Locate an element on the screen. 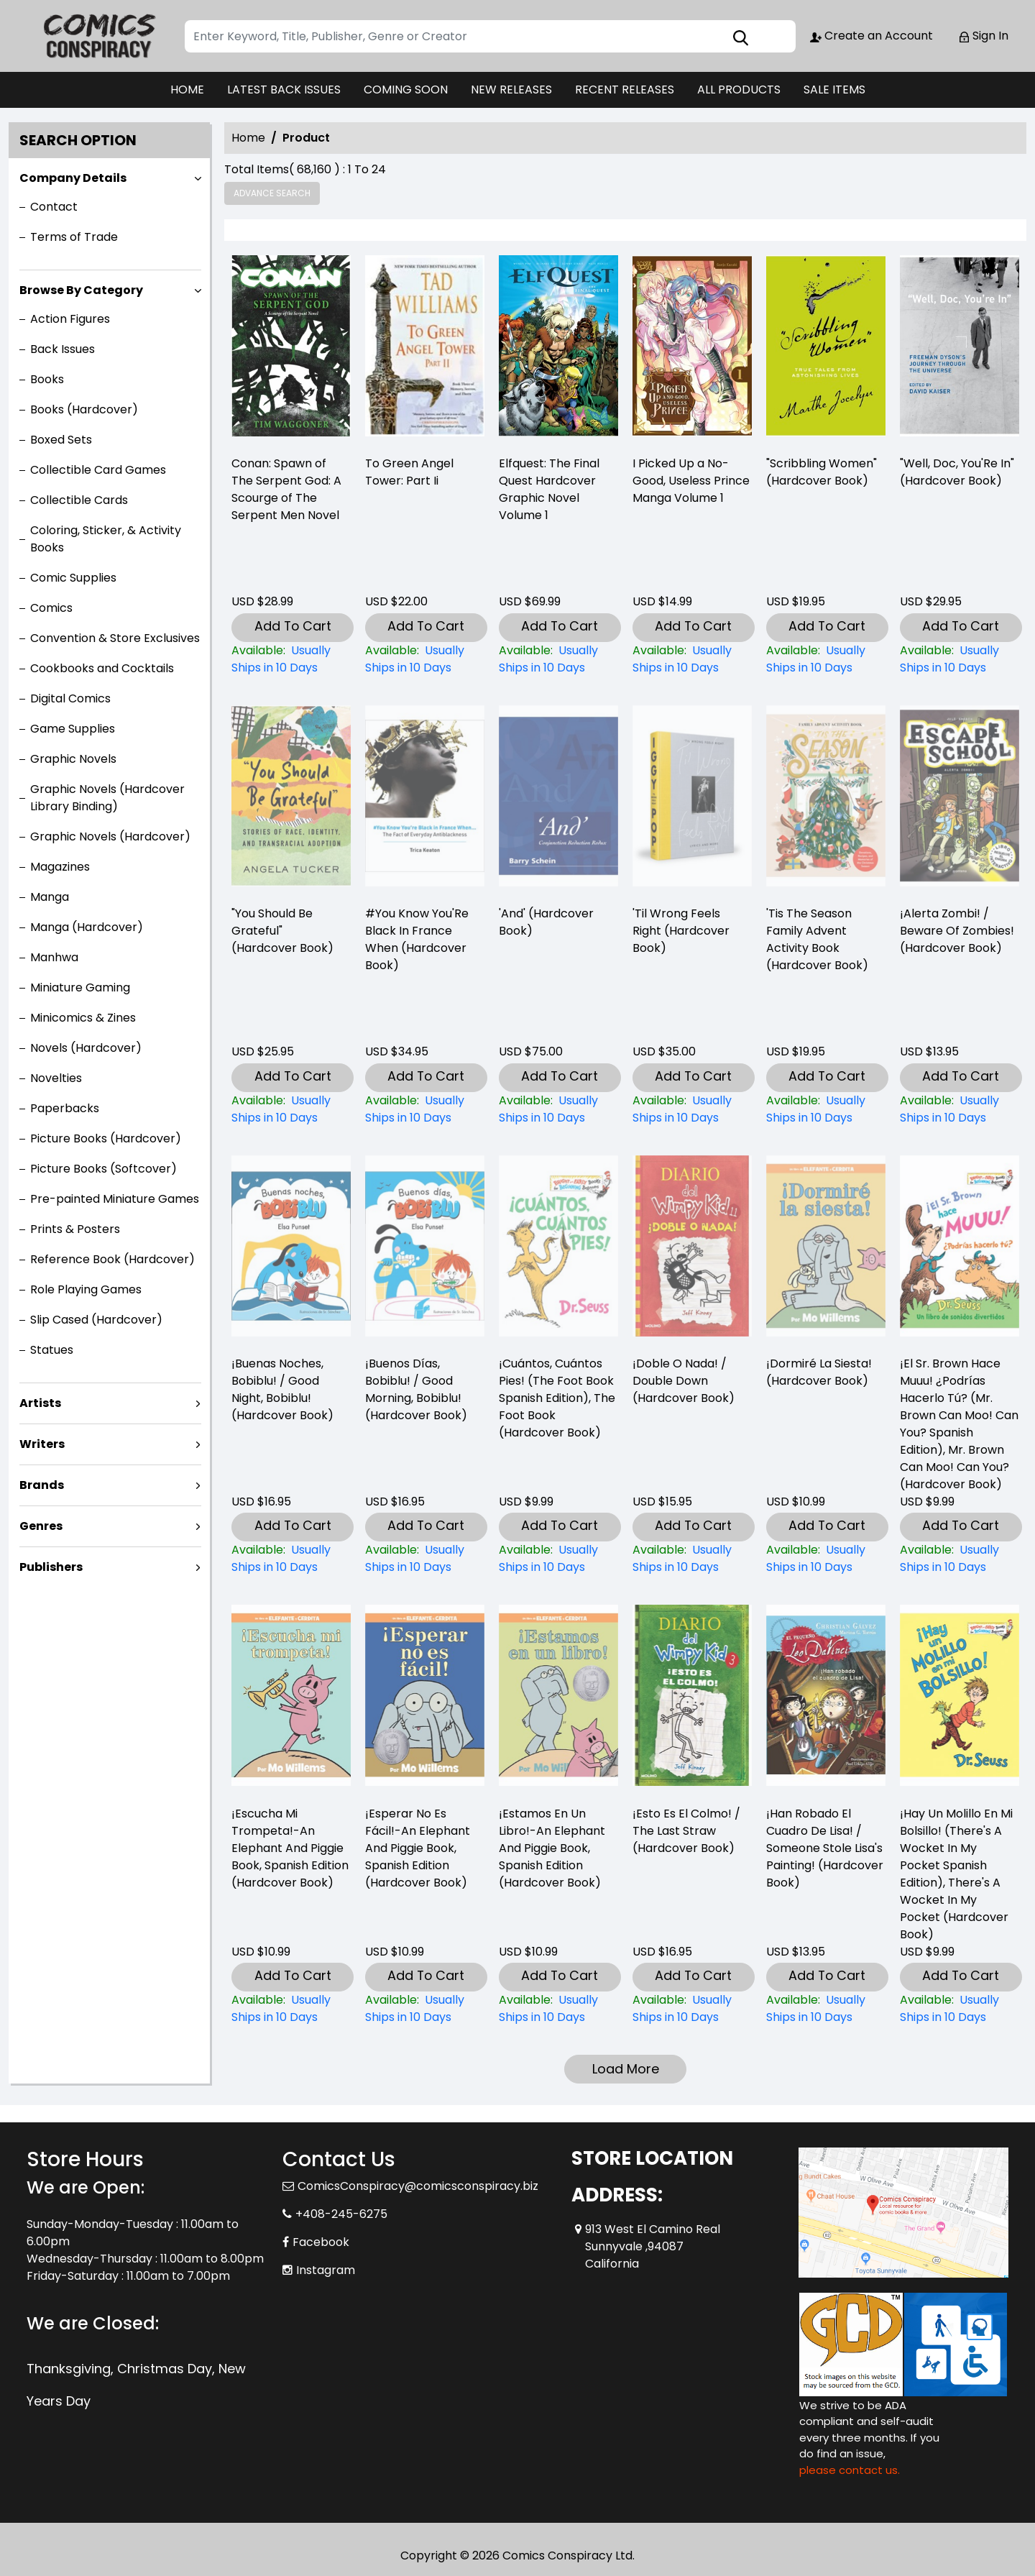  Novels (Hardcover) is located at coordinates (86, 1048).